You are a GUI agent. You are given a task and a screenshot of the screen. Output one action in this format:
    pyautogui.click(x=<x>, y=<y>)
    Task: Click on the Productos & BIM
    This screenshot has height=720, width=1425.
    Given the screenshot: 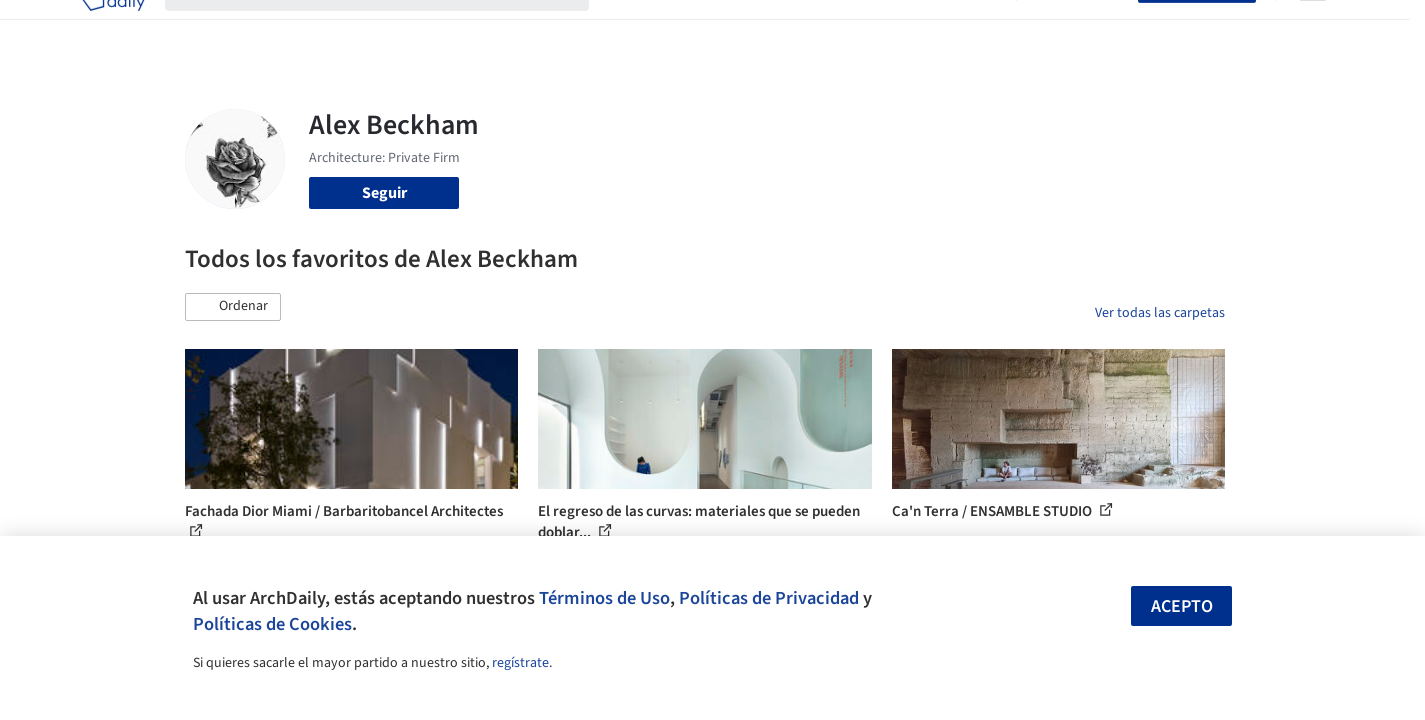 What is the action you would take?
    pyautogui.click(x=805, y=28)
    